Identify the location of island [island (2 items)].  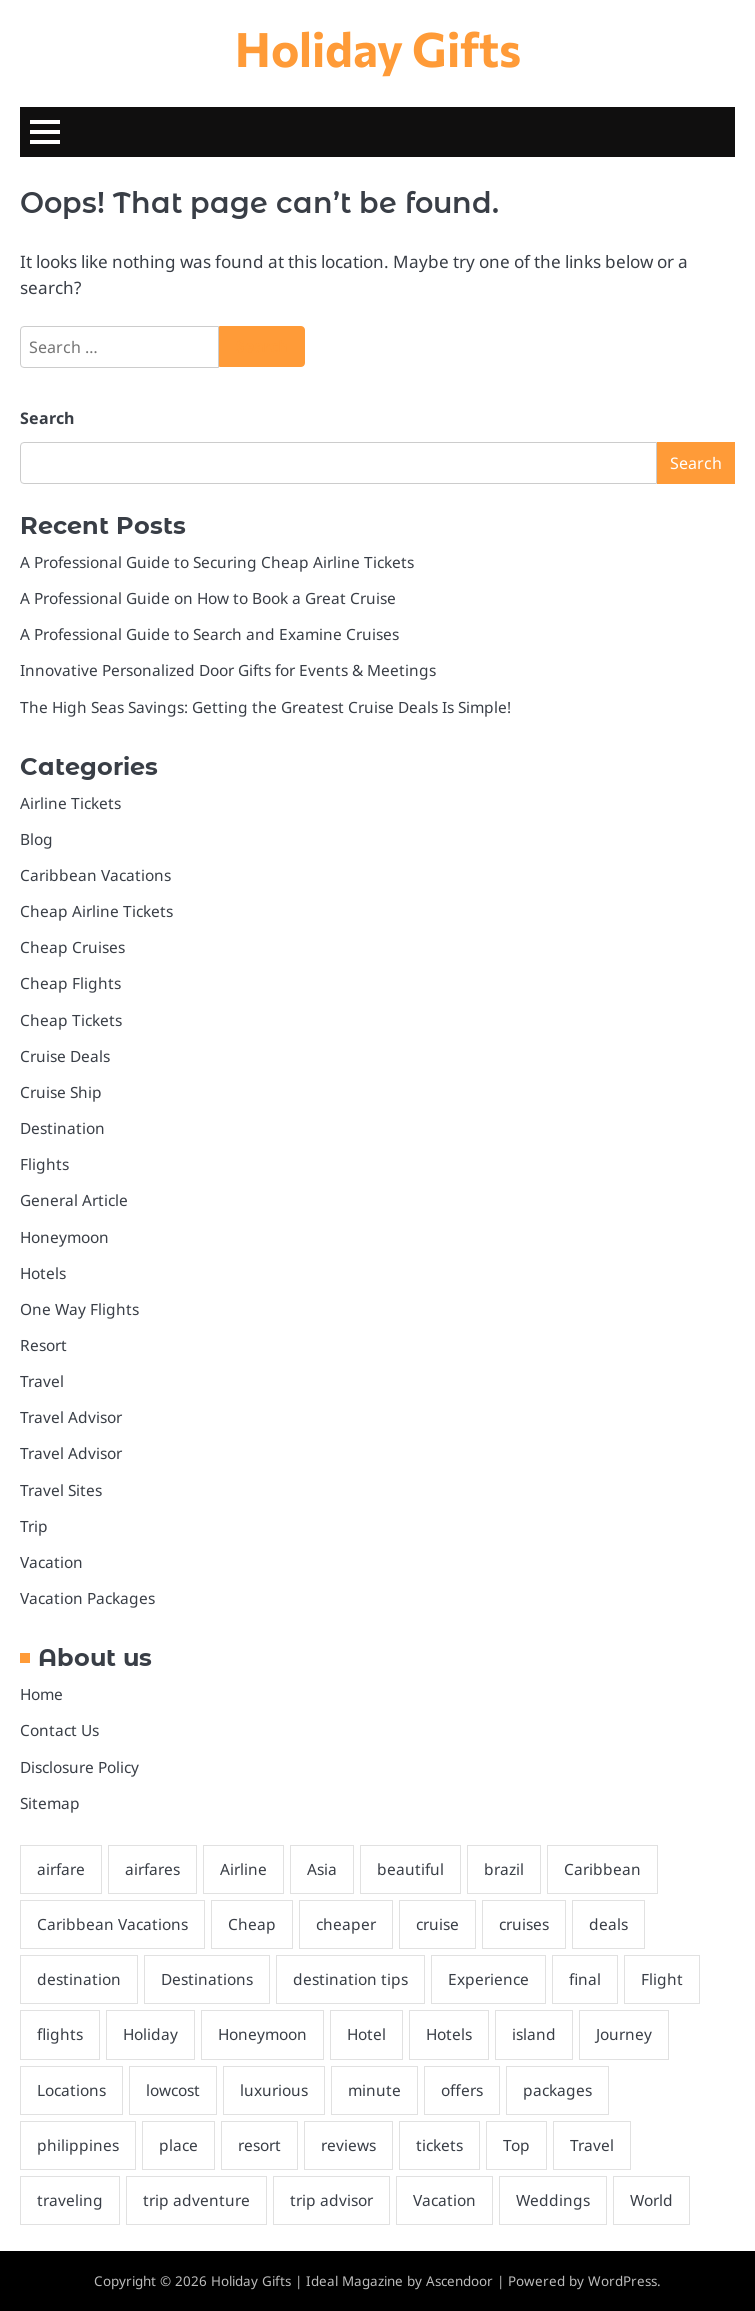
(534, 2034).